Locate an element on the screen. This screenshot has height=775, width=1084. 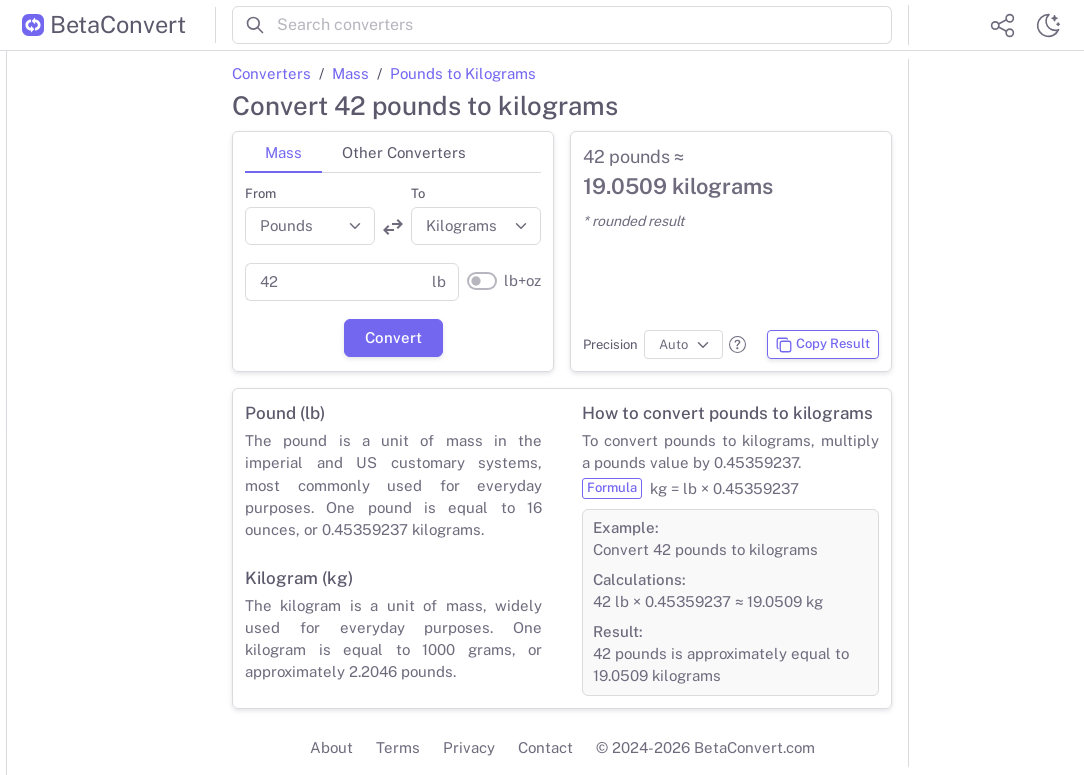
[Convert to] is located at coordinates (476, 226).